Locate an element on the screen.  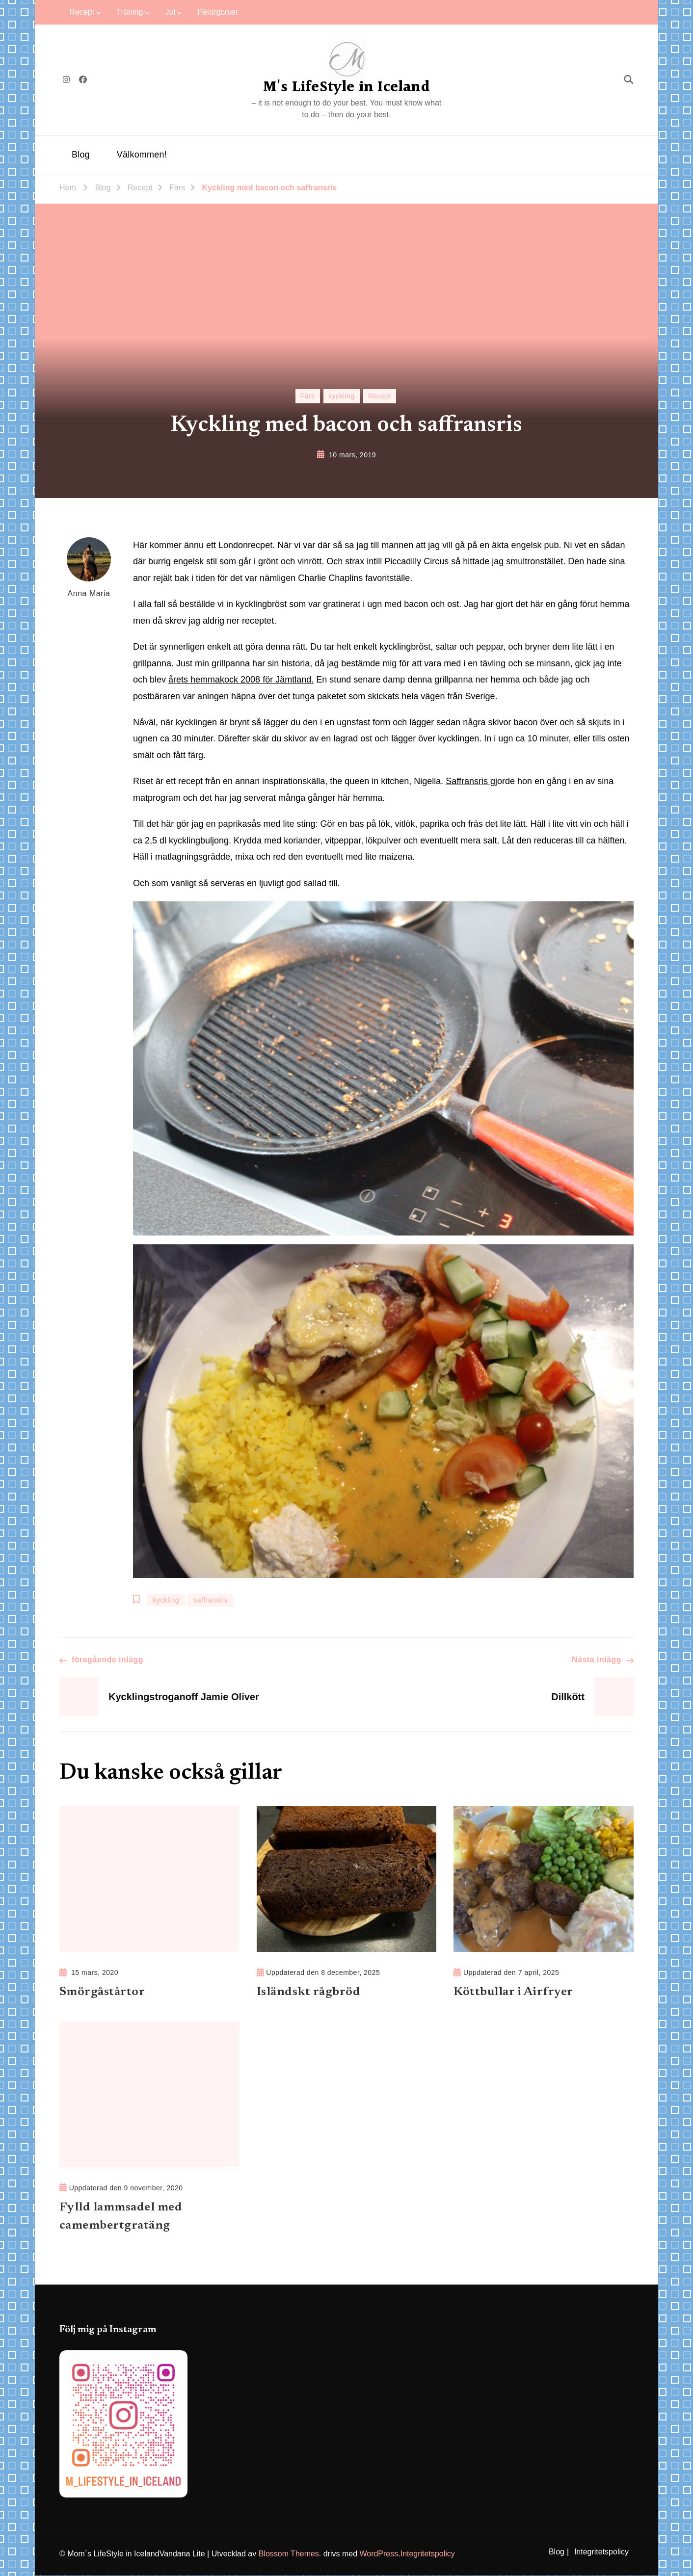
M's LifeStyle in Iceland is located at coordinates (346, 87).